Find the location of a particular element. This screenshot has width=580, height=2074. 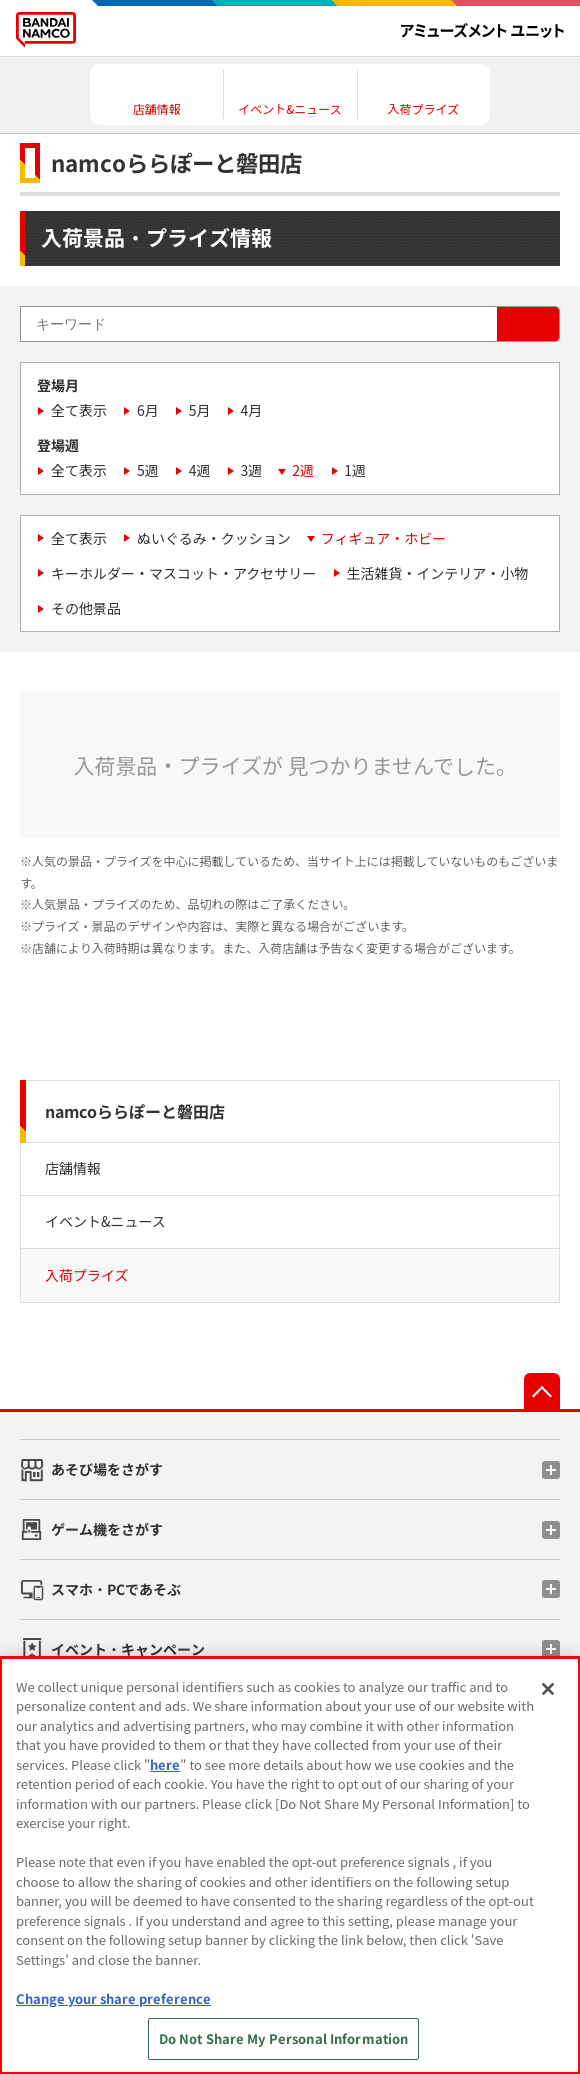

namcoららぽーと磐田店 is located at coordinates (135, 1111).